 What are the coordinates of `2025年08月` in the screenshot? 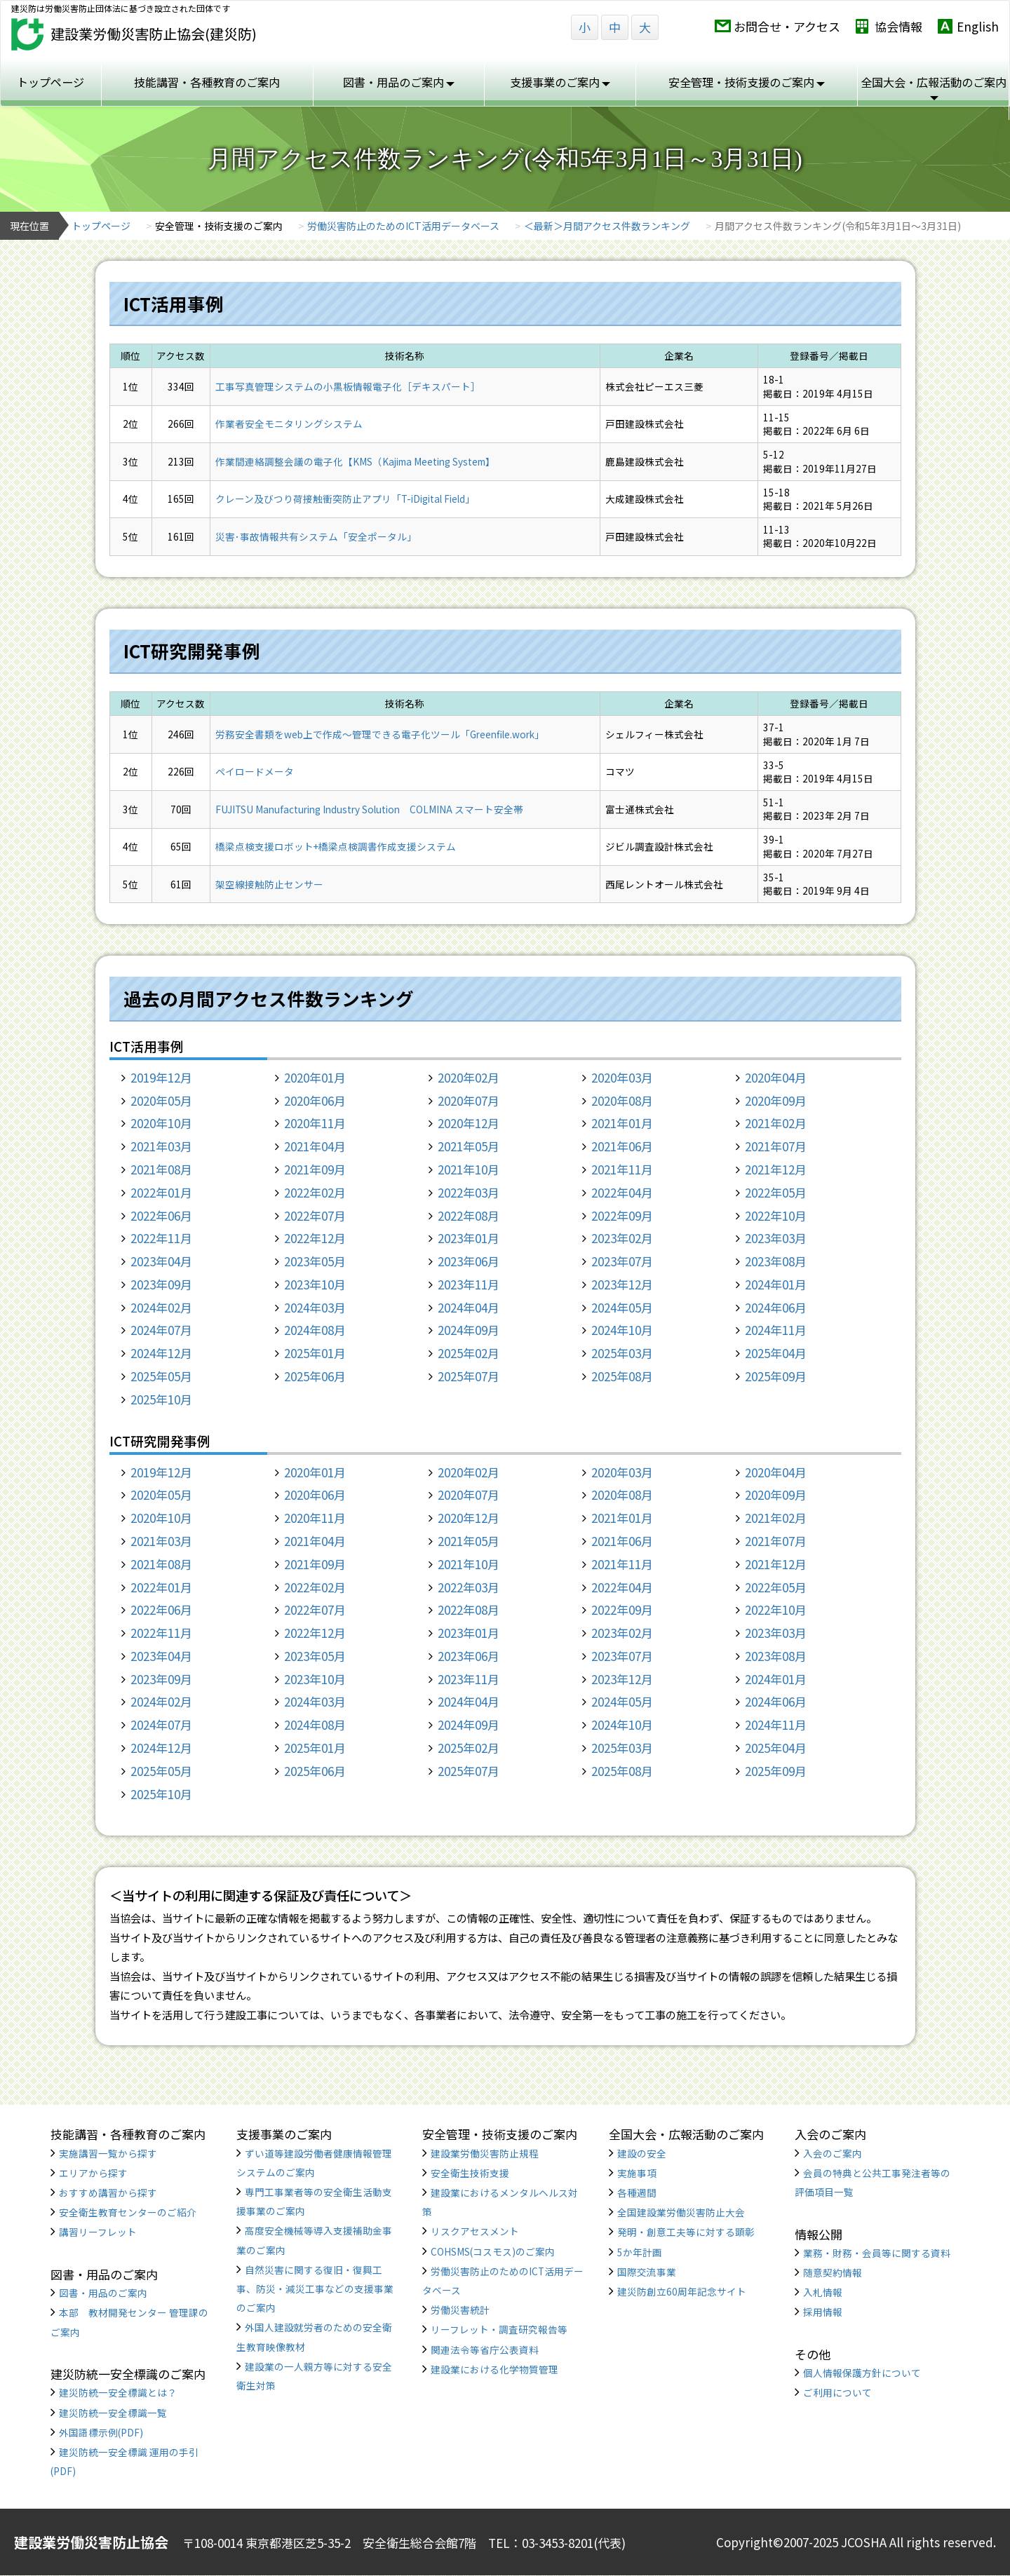 It's located at (622, 1376).